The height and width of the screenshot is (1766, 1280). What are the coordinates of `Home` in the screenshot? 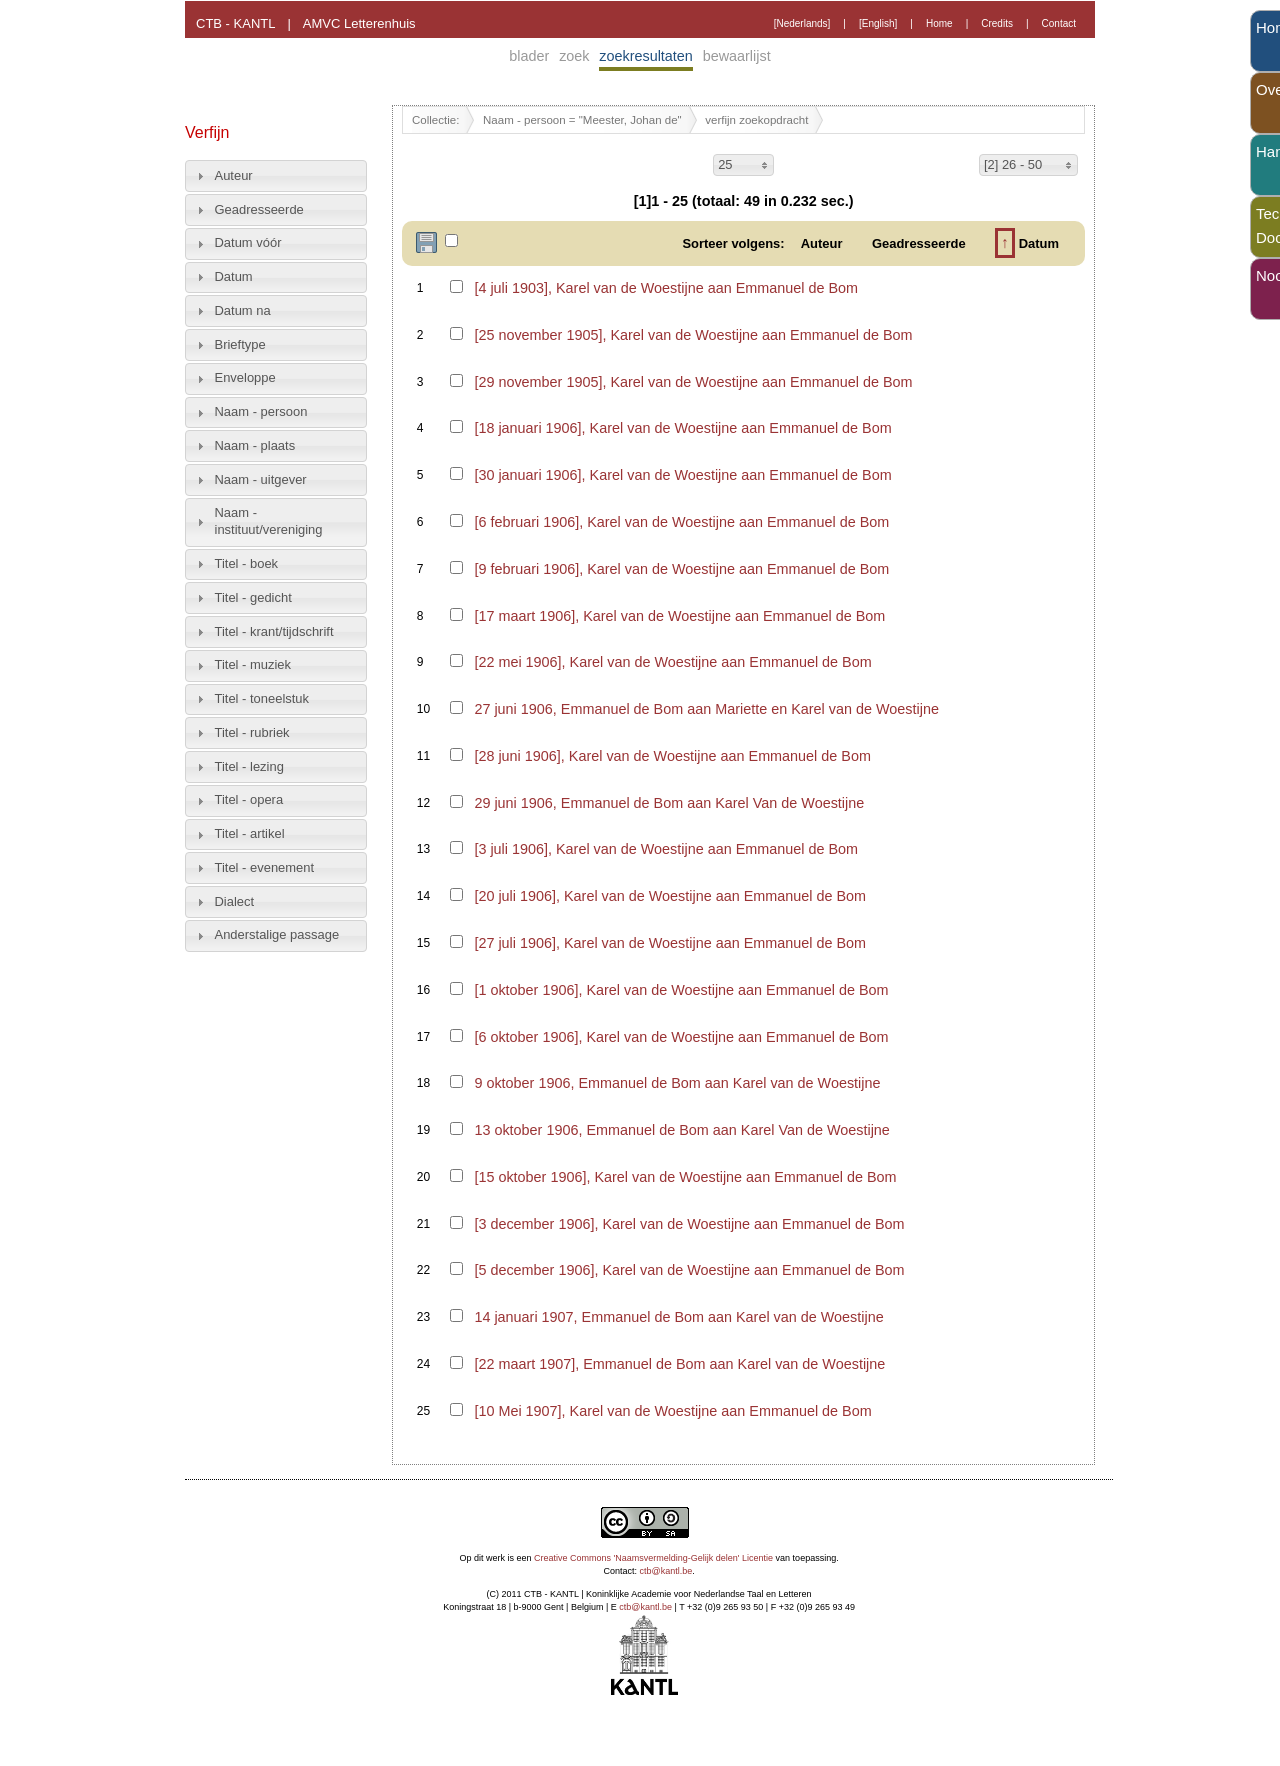 It's located at (939, 23).